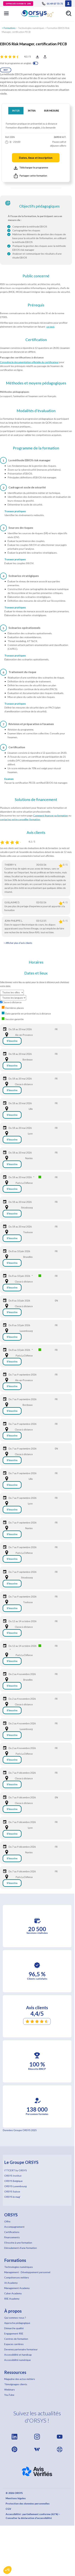 The height and width of the screenshot is (2576, 75). I want to click on Technologies numériques, so click(31, 28).